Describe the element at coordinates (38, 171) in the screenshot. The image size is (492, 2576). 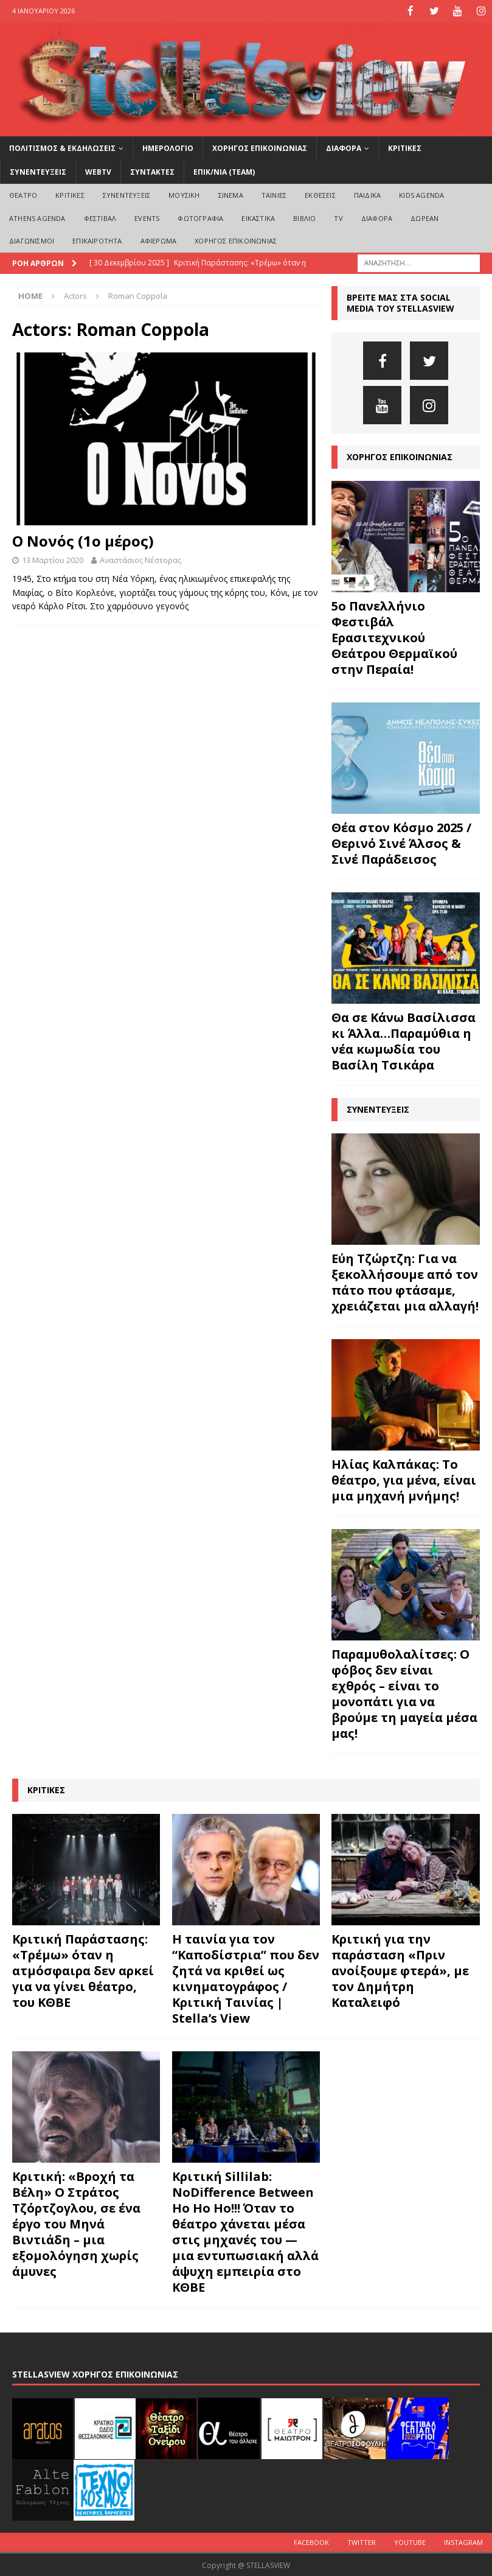
I see `ΣΥΝΕΝΤΕΥΞΕΙΣ` at that location.